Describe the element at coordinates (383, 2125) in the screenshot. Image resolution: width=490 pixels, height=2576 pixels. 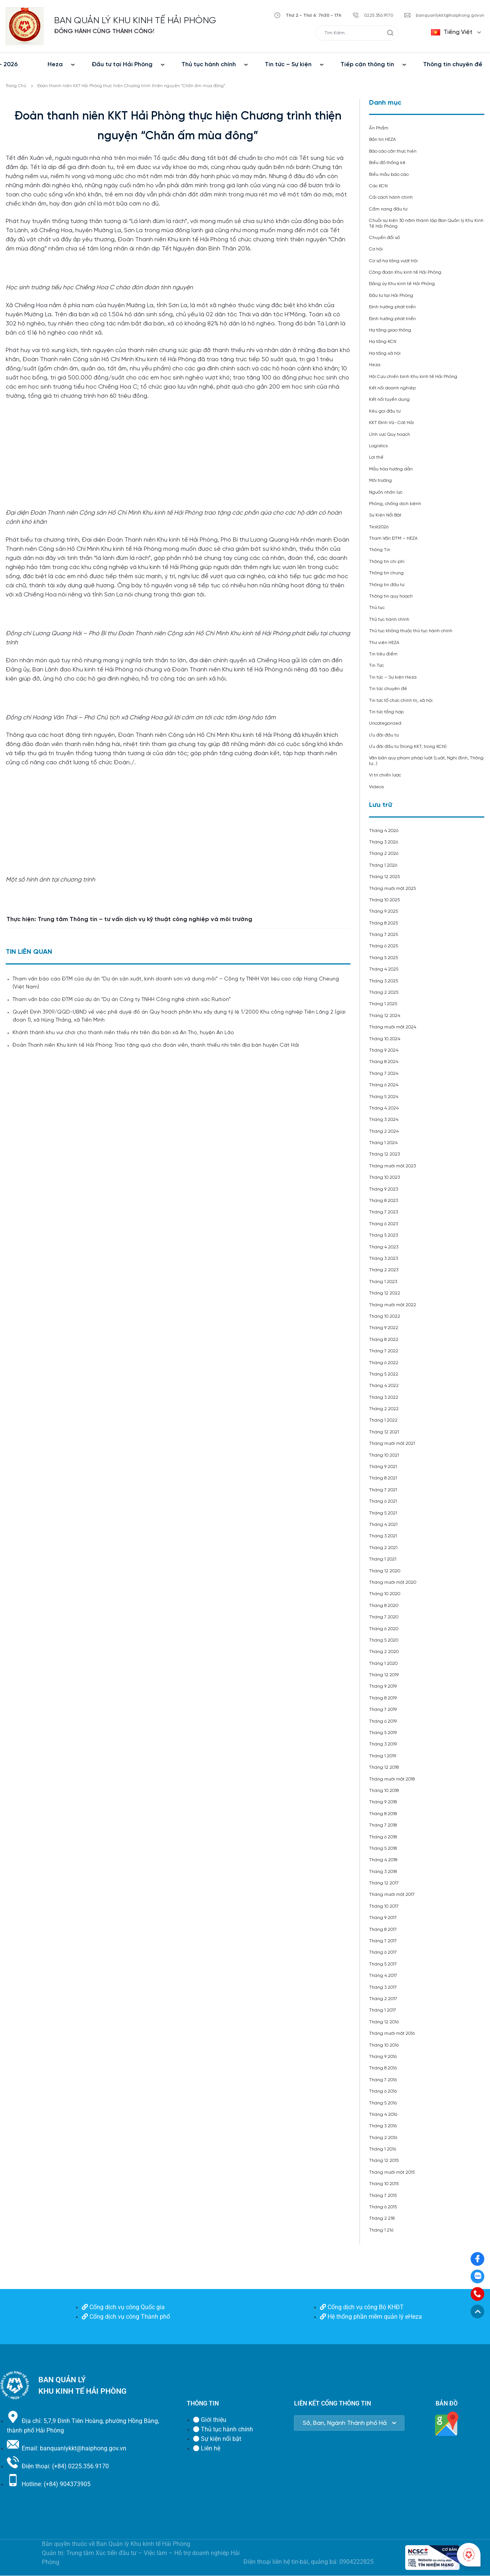
I see `Tháng 3 2016` at that location.